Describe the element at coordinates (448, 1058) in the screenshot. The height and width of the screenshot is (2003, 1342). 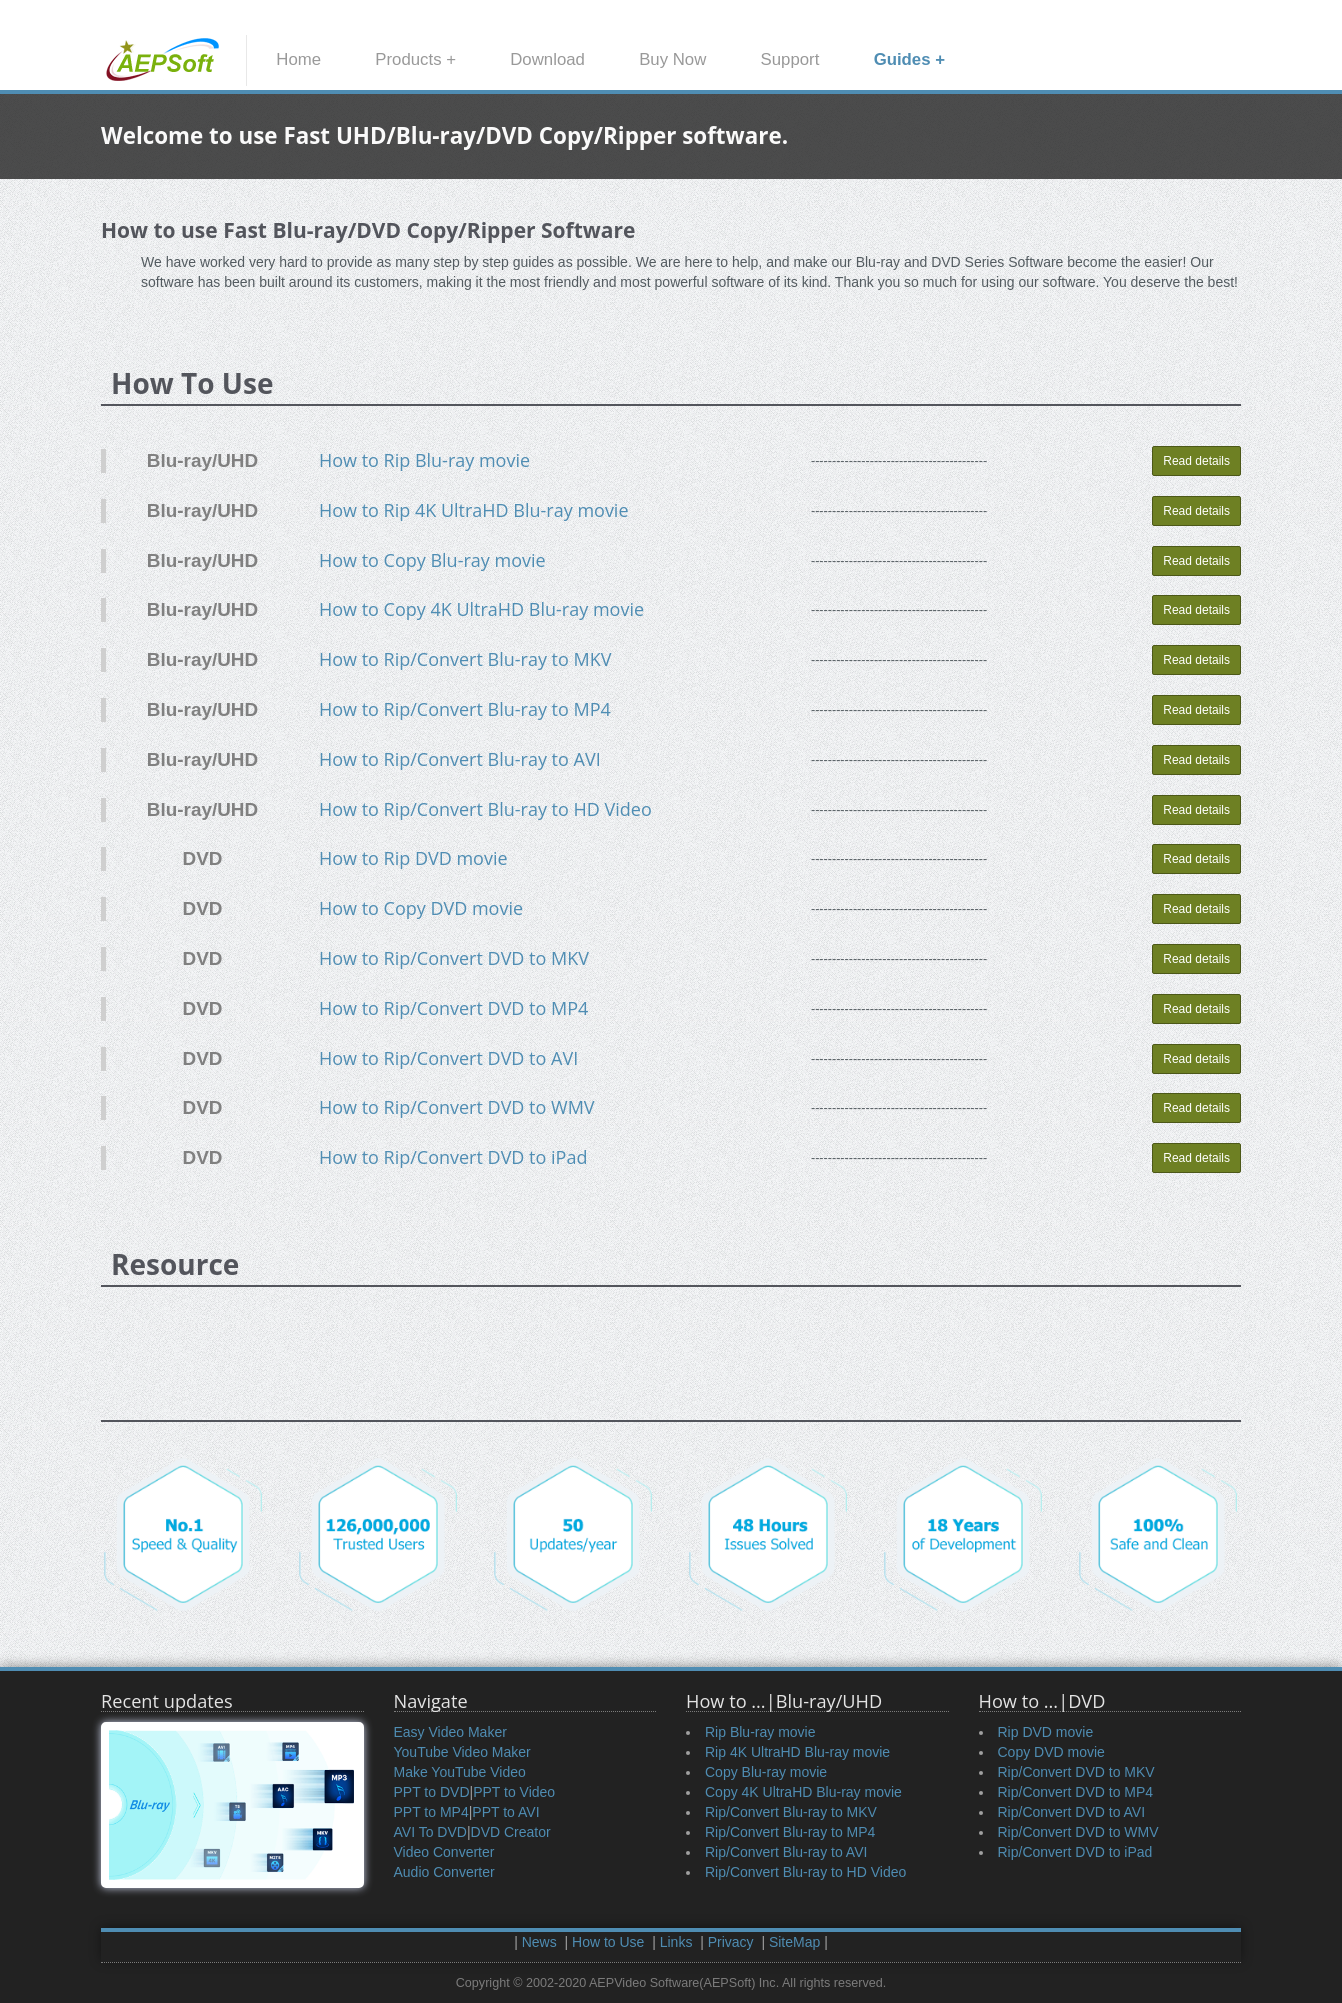
I see `How to Rip/Convert DVD to AVI` at that location.